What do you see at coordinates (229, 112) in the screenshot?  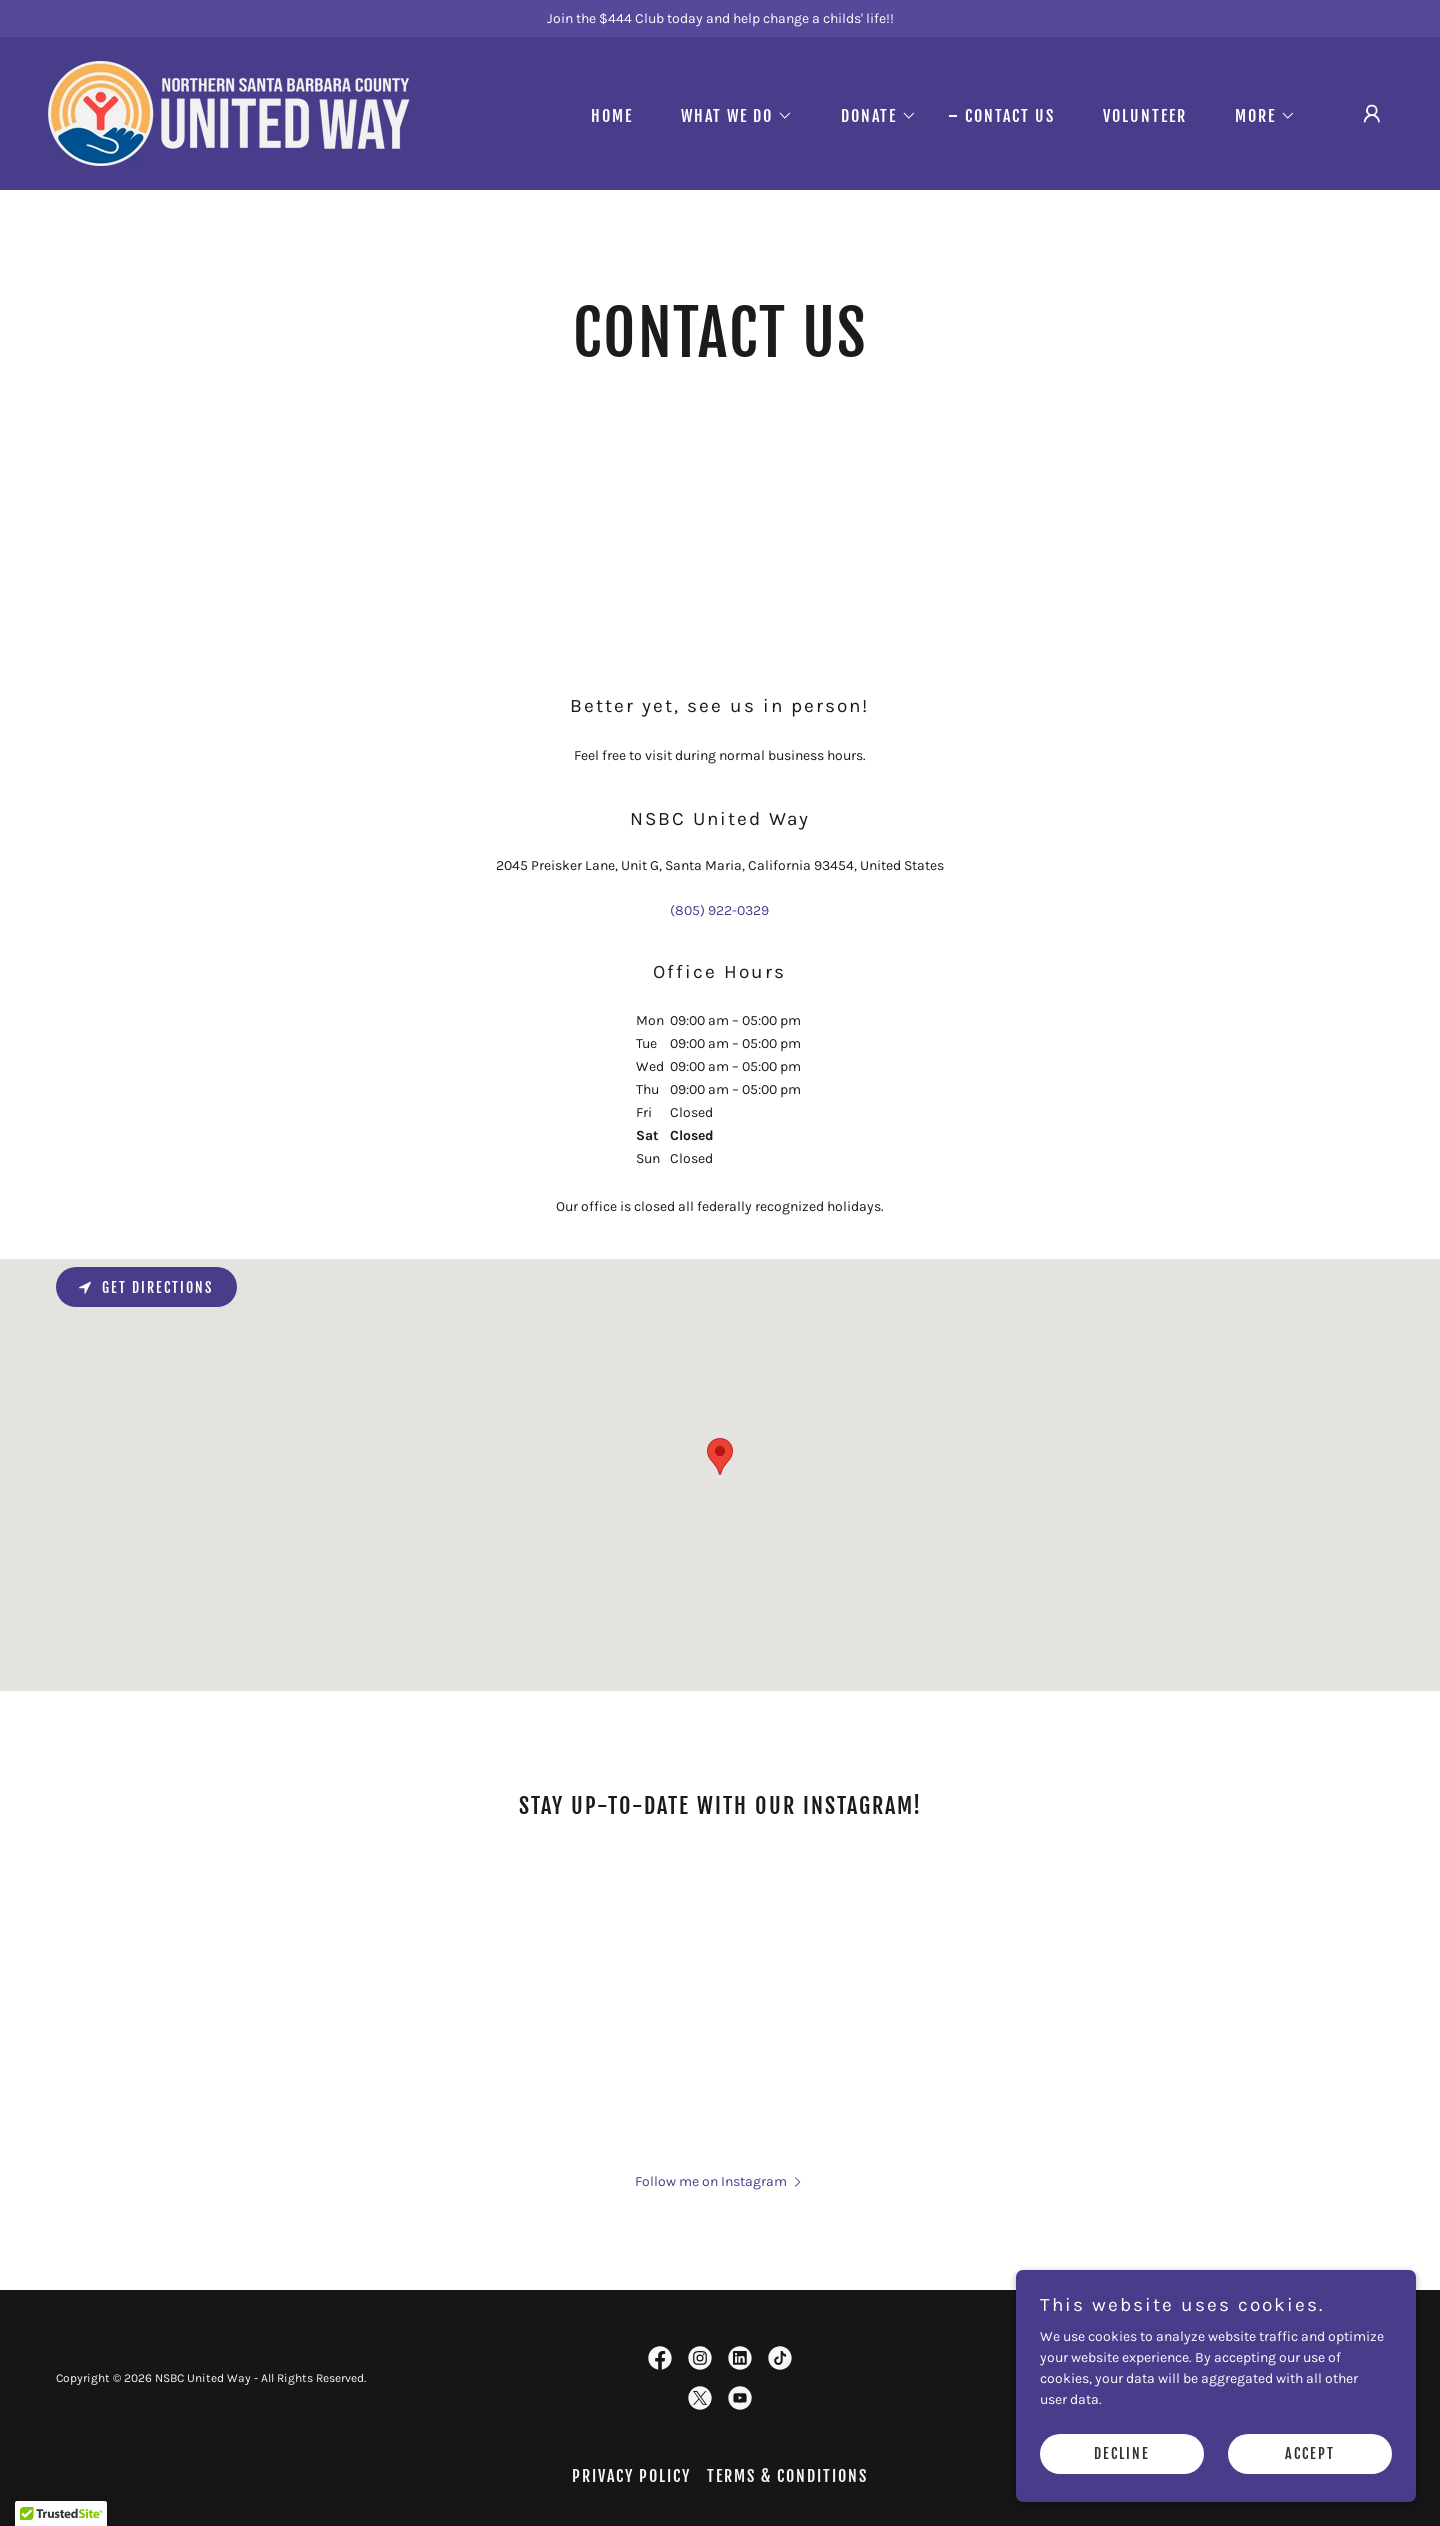 I see `[link]` at bounding box center [229, 112].